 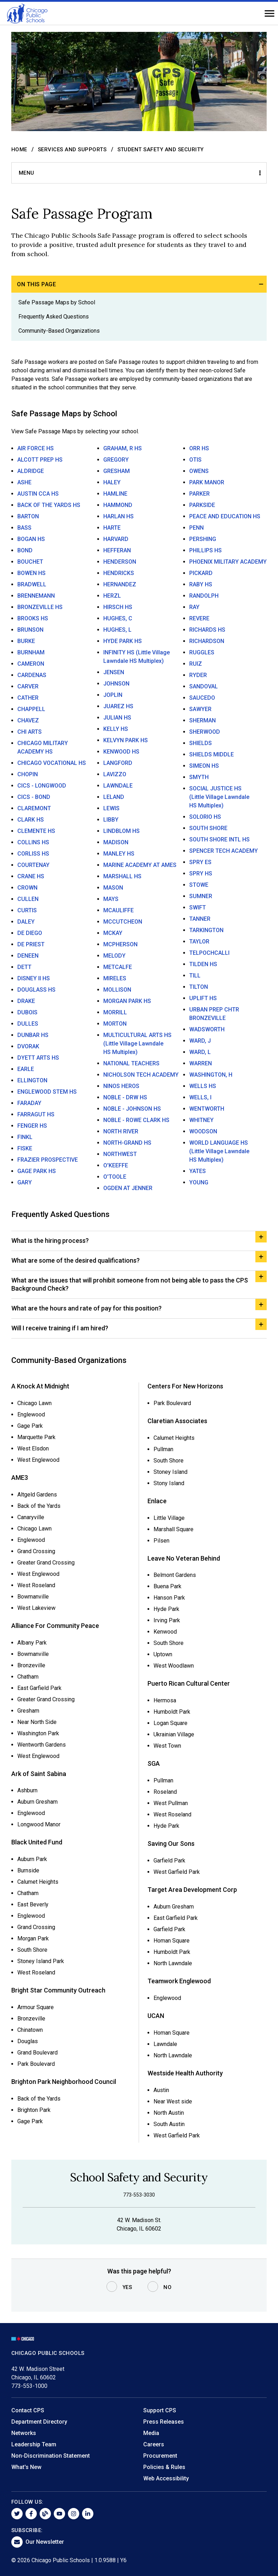 I want to click on SIMEON HS, so click(x=204, y=765).